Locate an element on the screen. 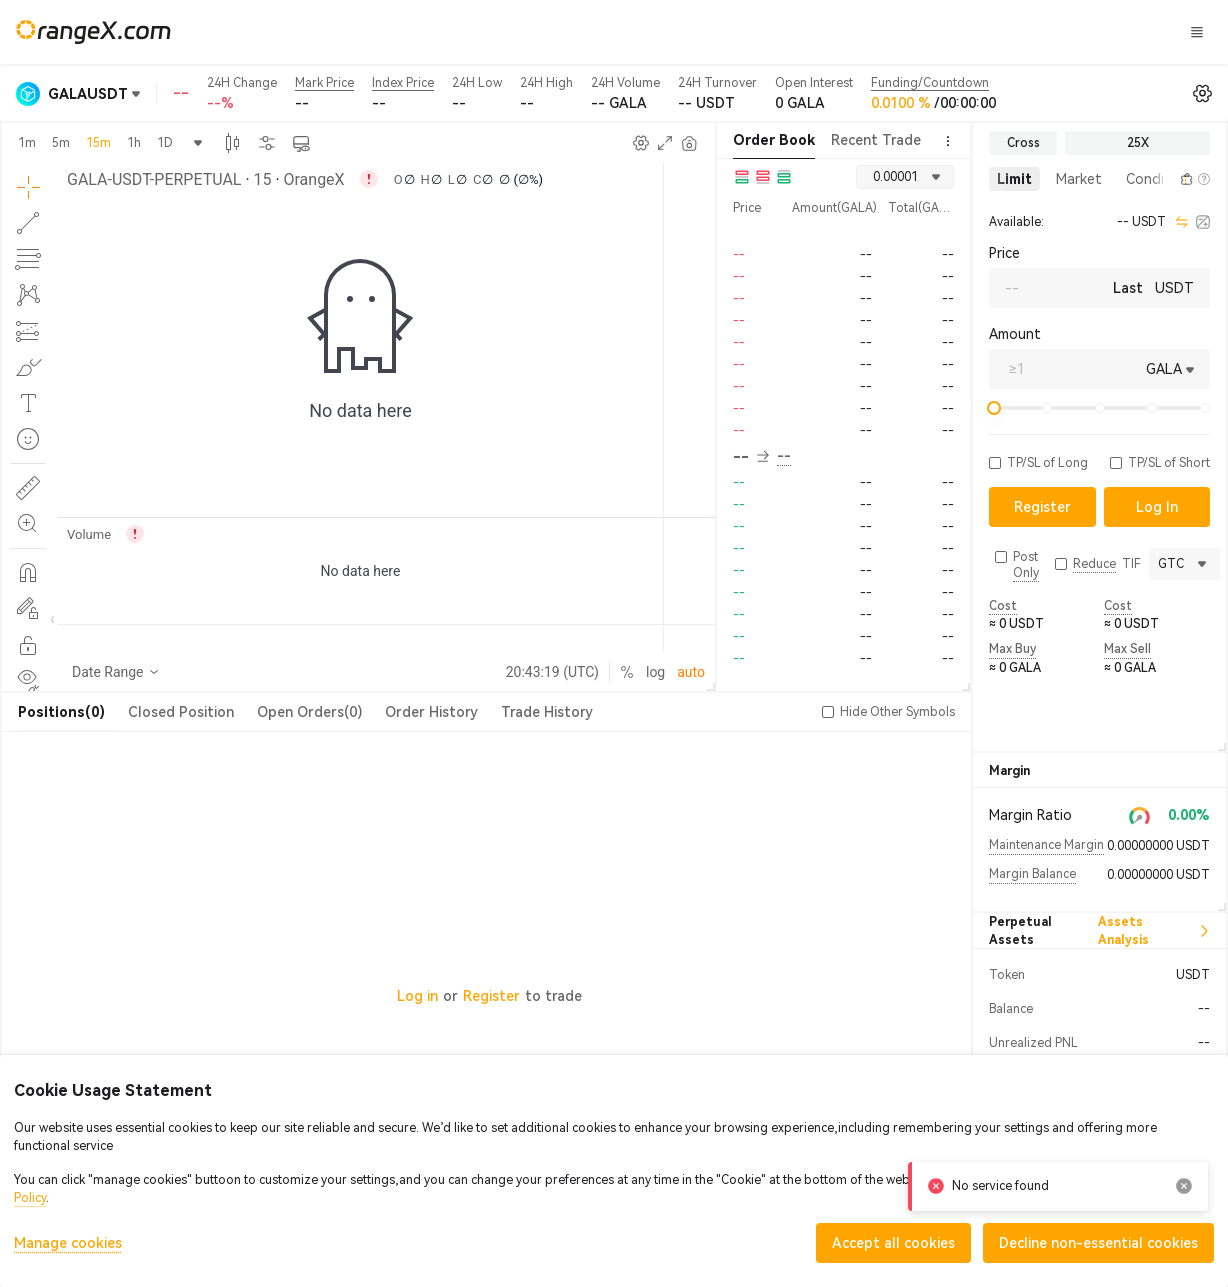  CandyLand is located at coordinates (815, 31).